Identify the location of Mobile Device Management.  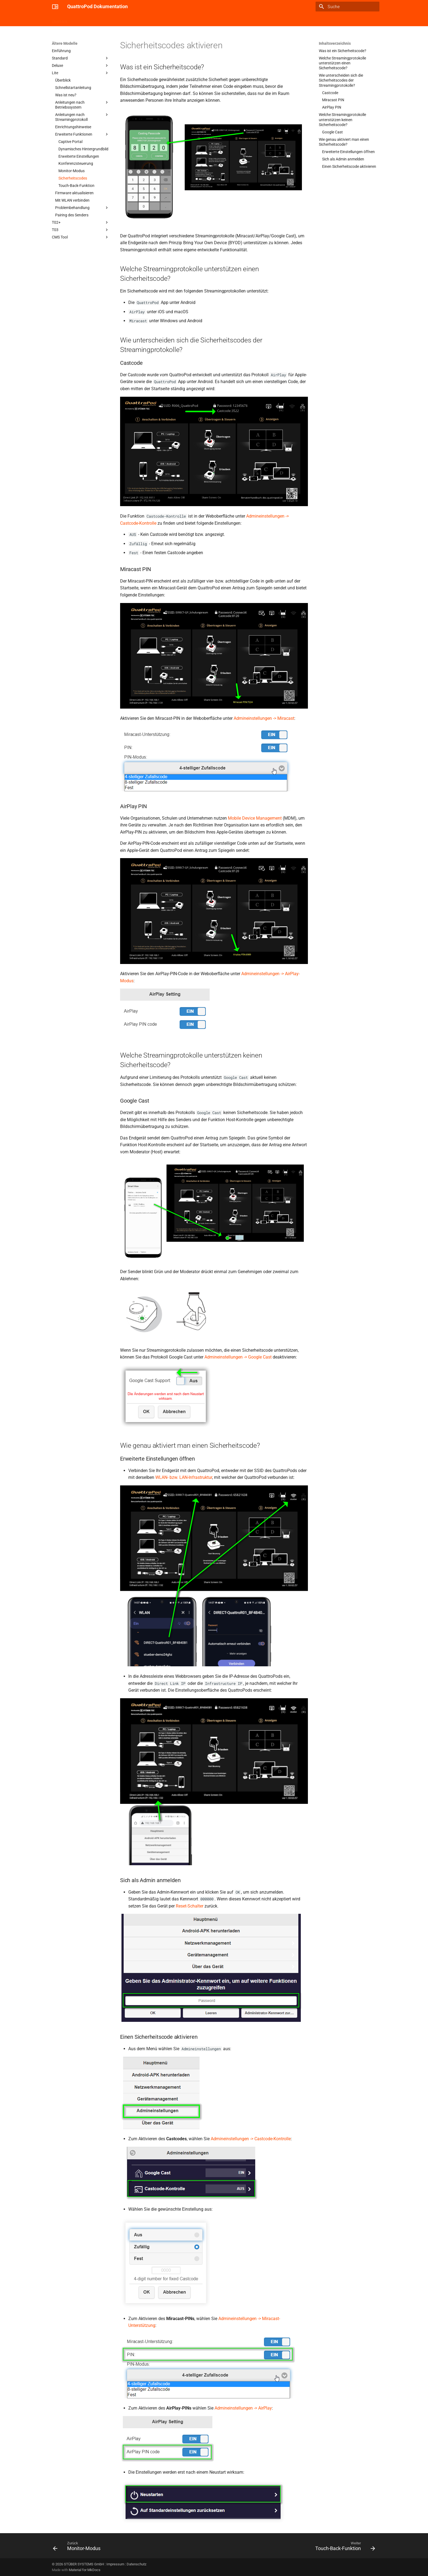
(255, 818).